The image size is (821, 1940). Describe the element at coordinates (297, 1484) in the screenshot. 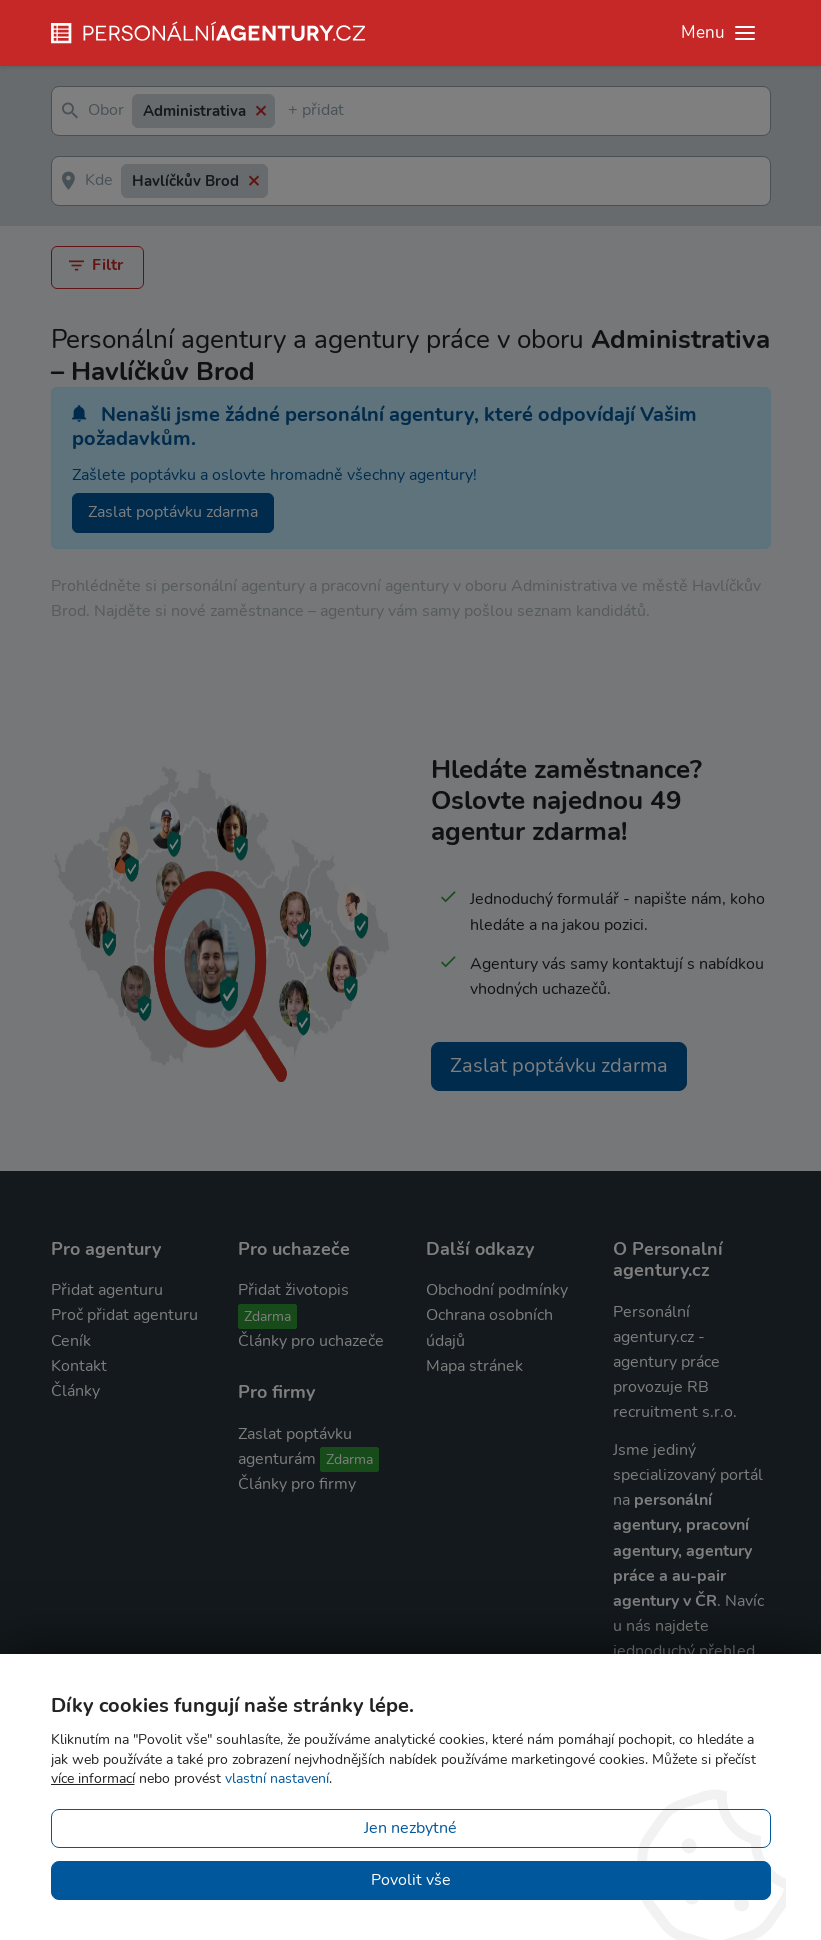

I see `Články pro firmy` at that location.